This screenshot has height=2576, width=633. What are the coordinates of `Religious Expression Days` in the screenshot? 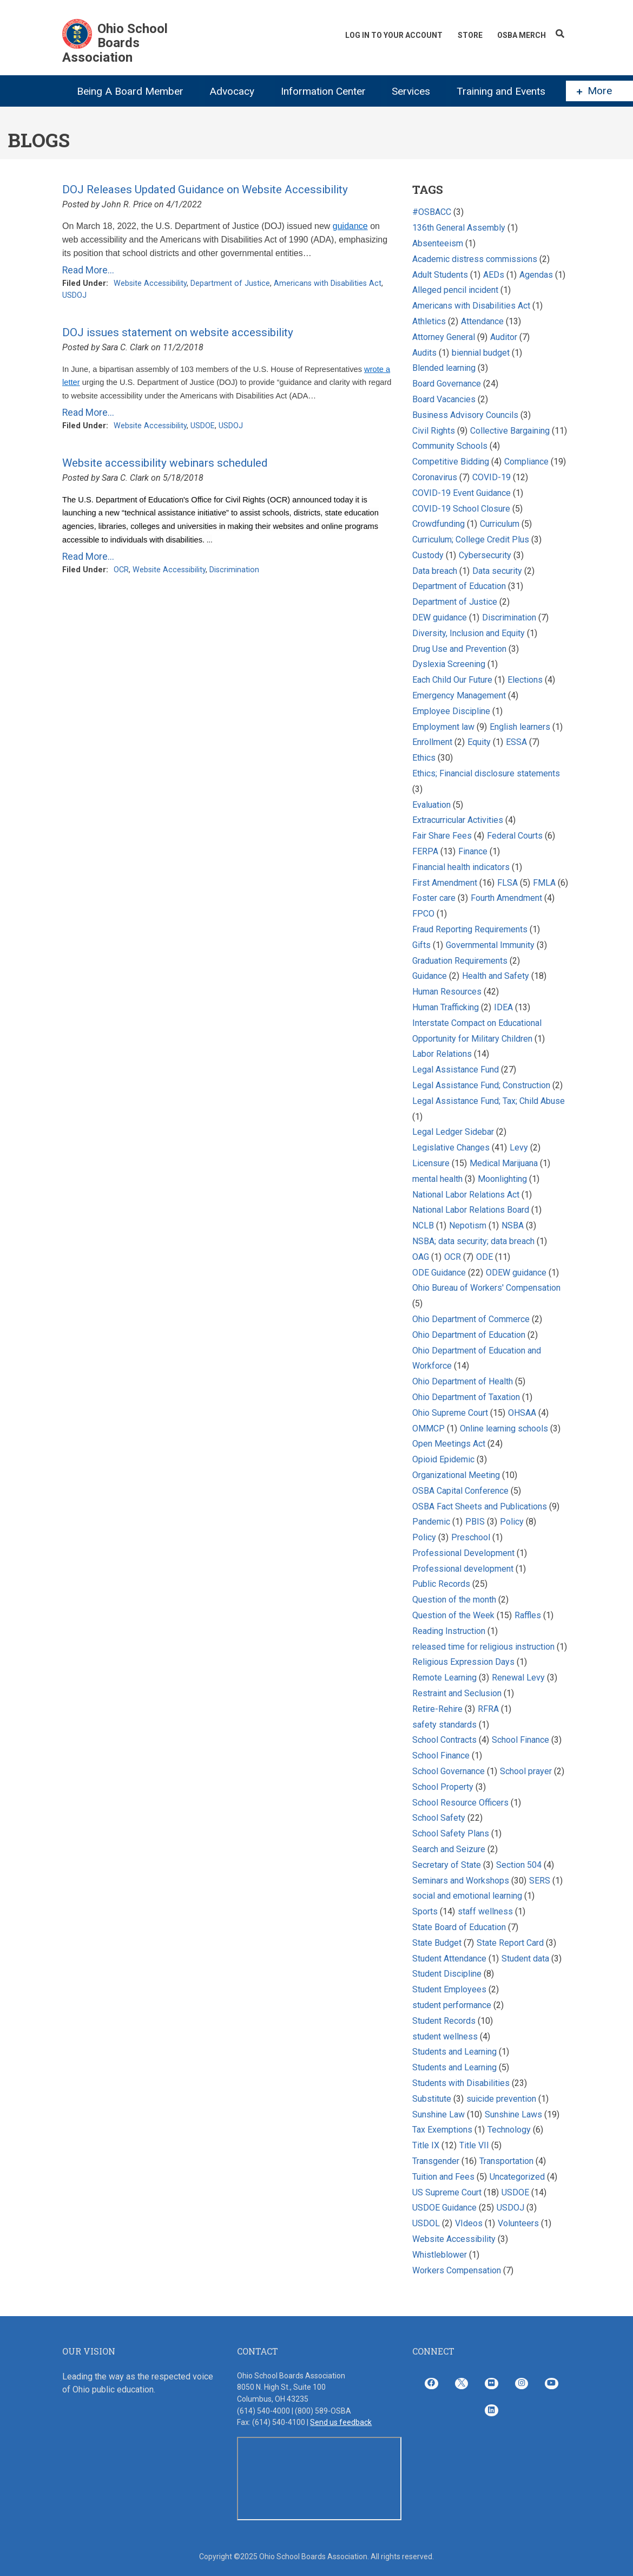 It's located at (463, 1662).